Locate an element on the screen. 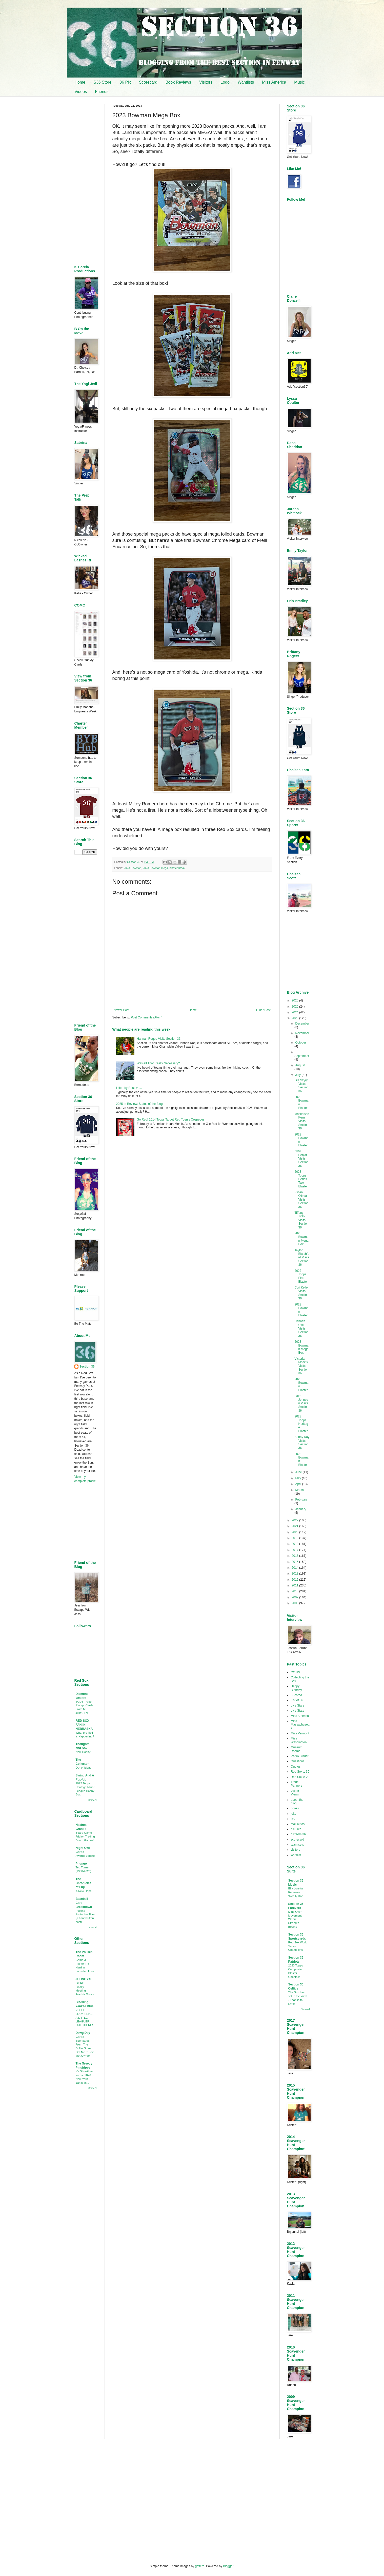 The height and width of the screenshot is (2576, 384). August is located at coordinates (300, 1065).